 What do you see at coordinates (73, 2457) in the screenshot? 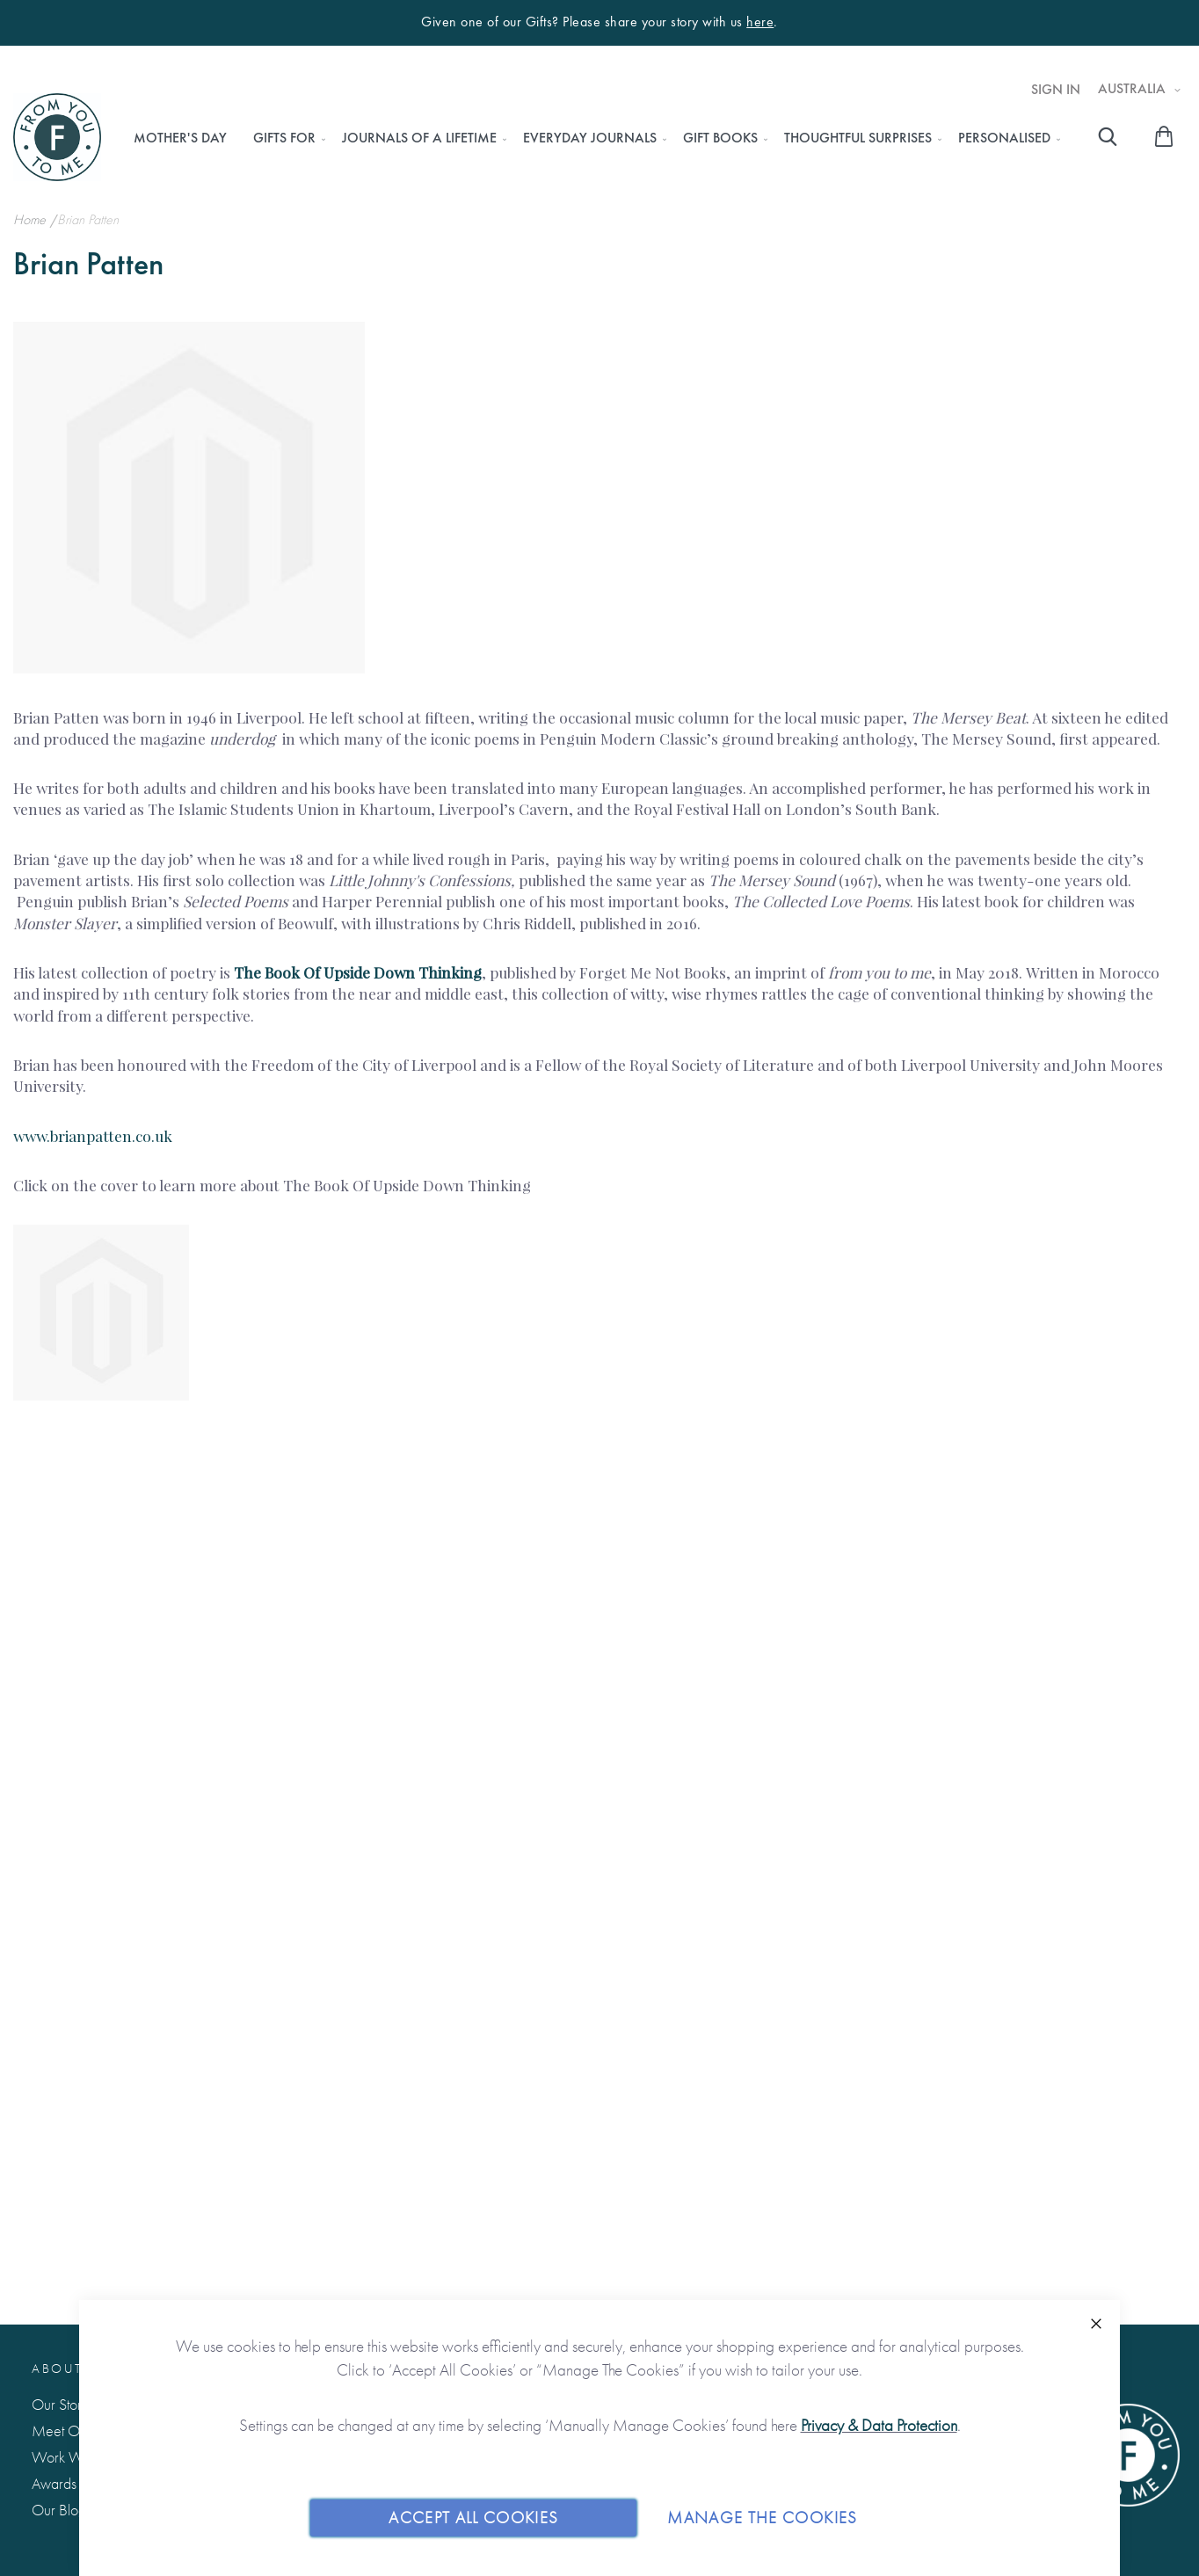
I see `Work With Us` at bounding box center [73, 2457].